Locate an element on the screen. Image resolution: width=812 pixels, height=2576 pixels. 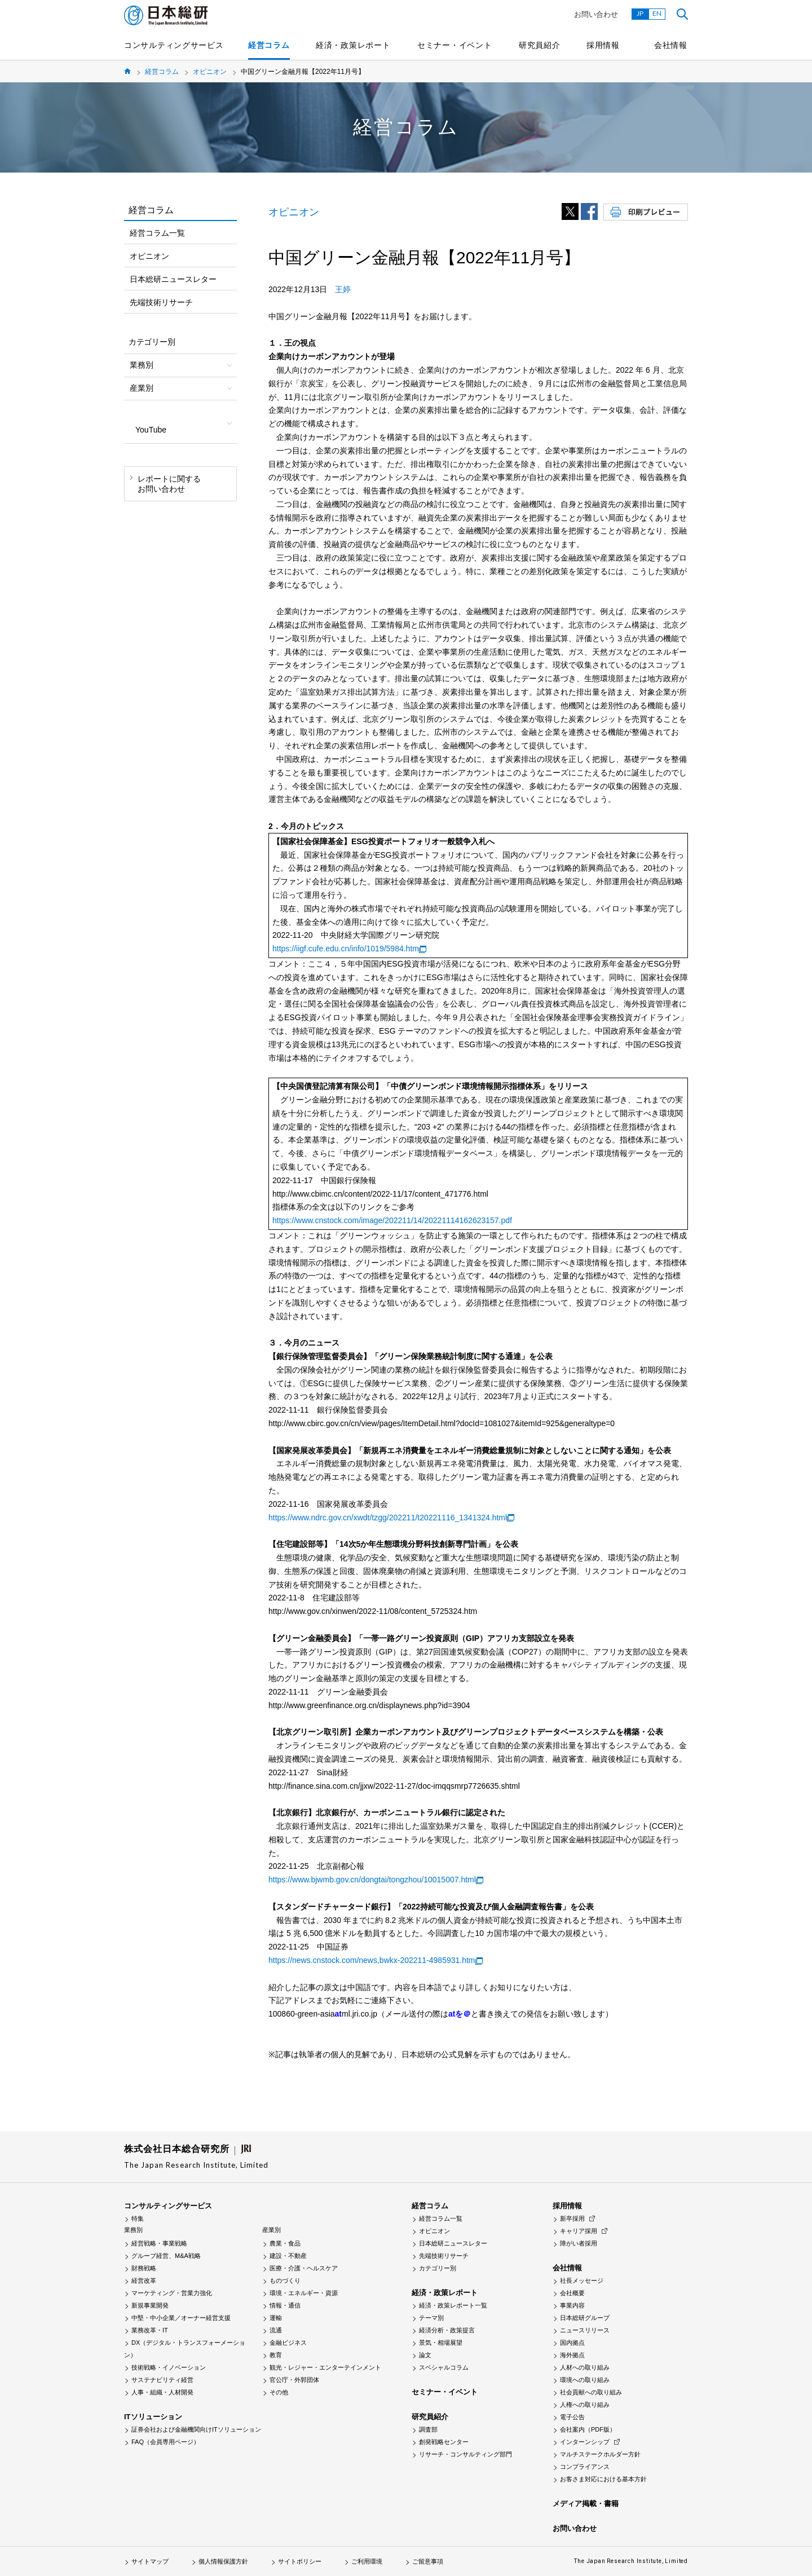
医療・介護・ヘルスケア is located at coordinates (304, 2268).